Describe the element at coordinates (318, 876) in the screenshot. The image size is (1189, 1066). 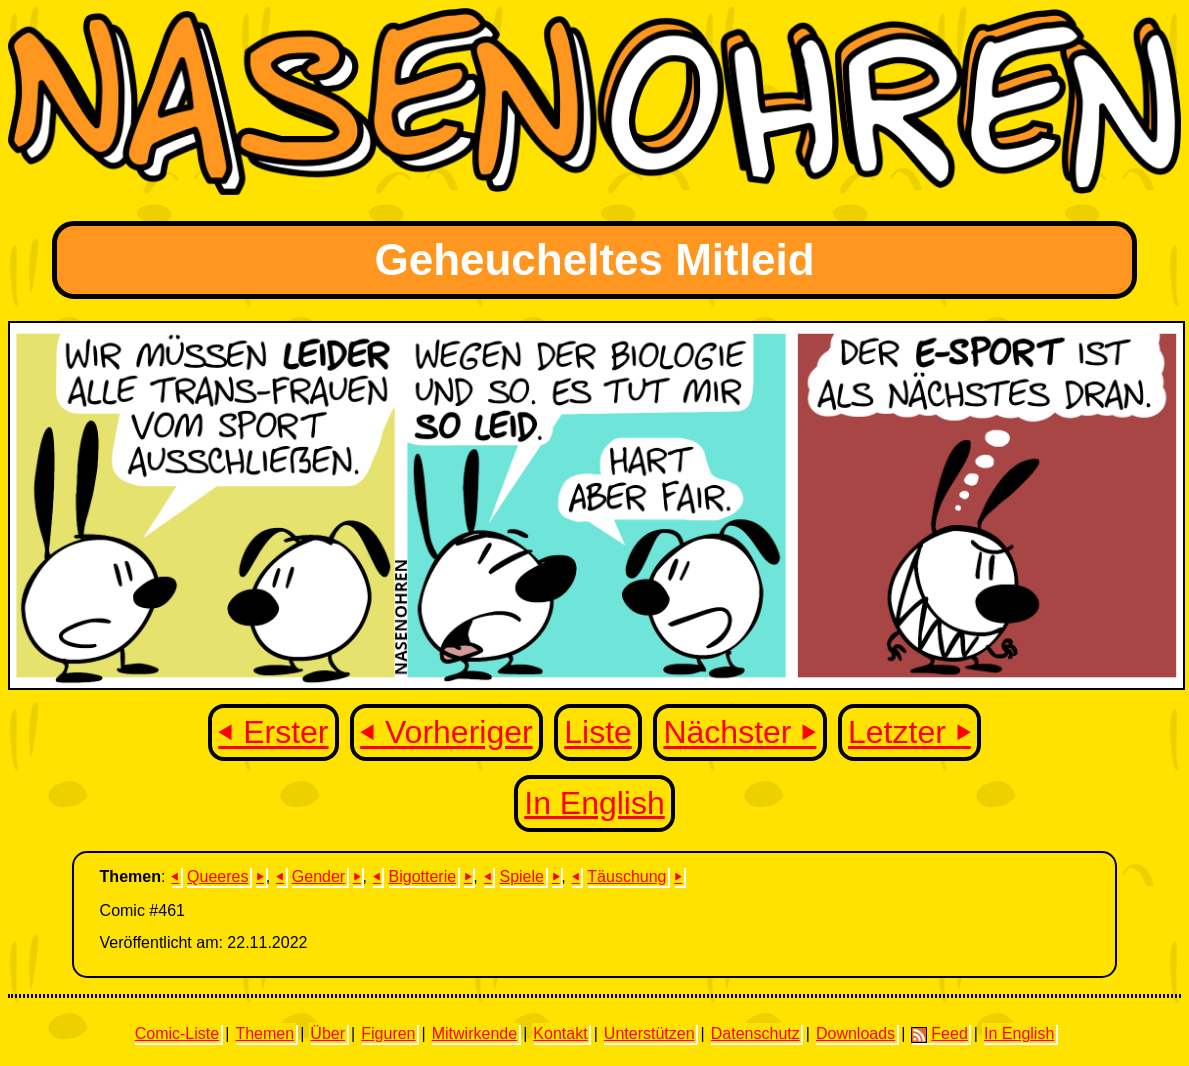
I see `Gender` at that location.